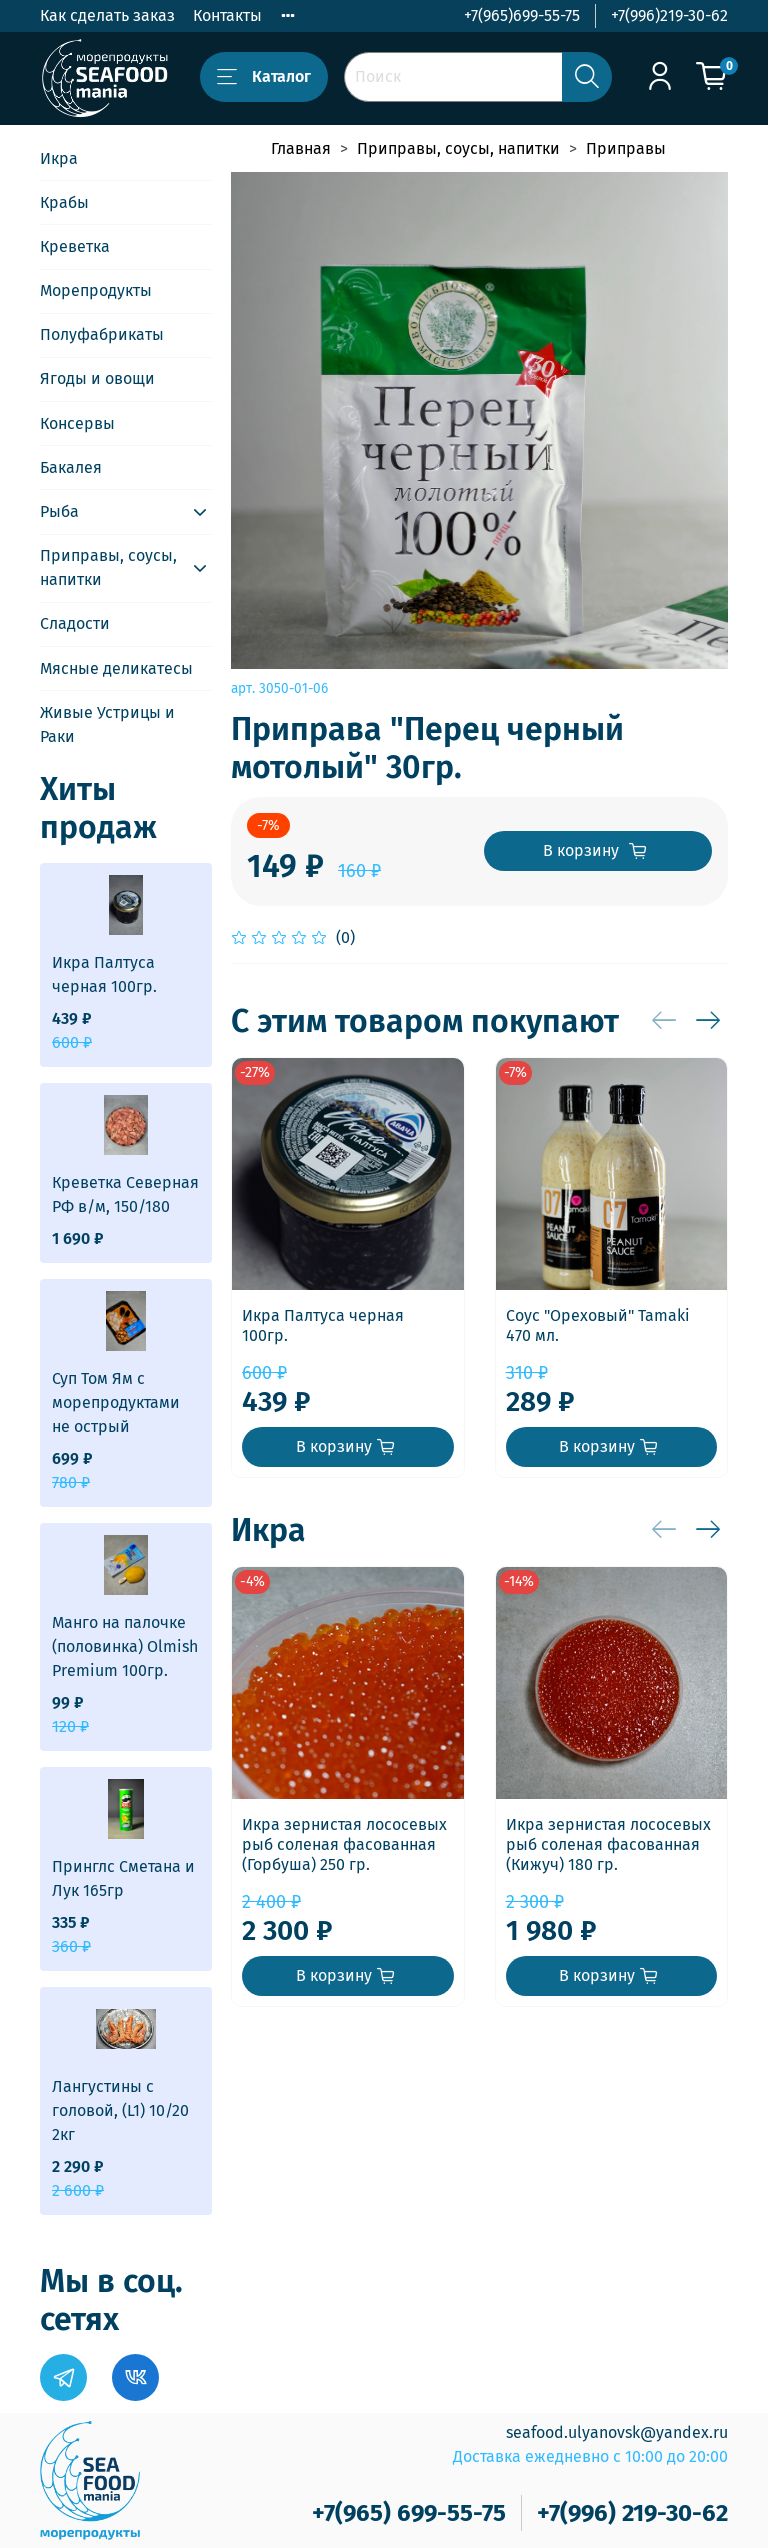 The width and height of the screenshot is (768, 2548). What do you see at coordinates (669, 15) in the screenshot?
I see `+7(996)219-30-62` at bounding box center [669, 15].